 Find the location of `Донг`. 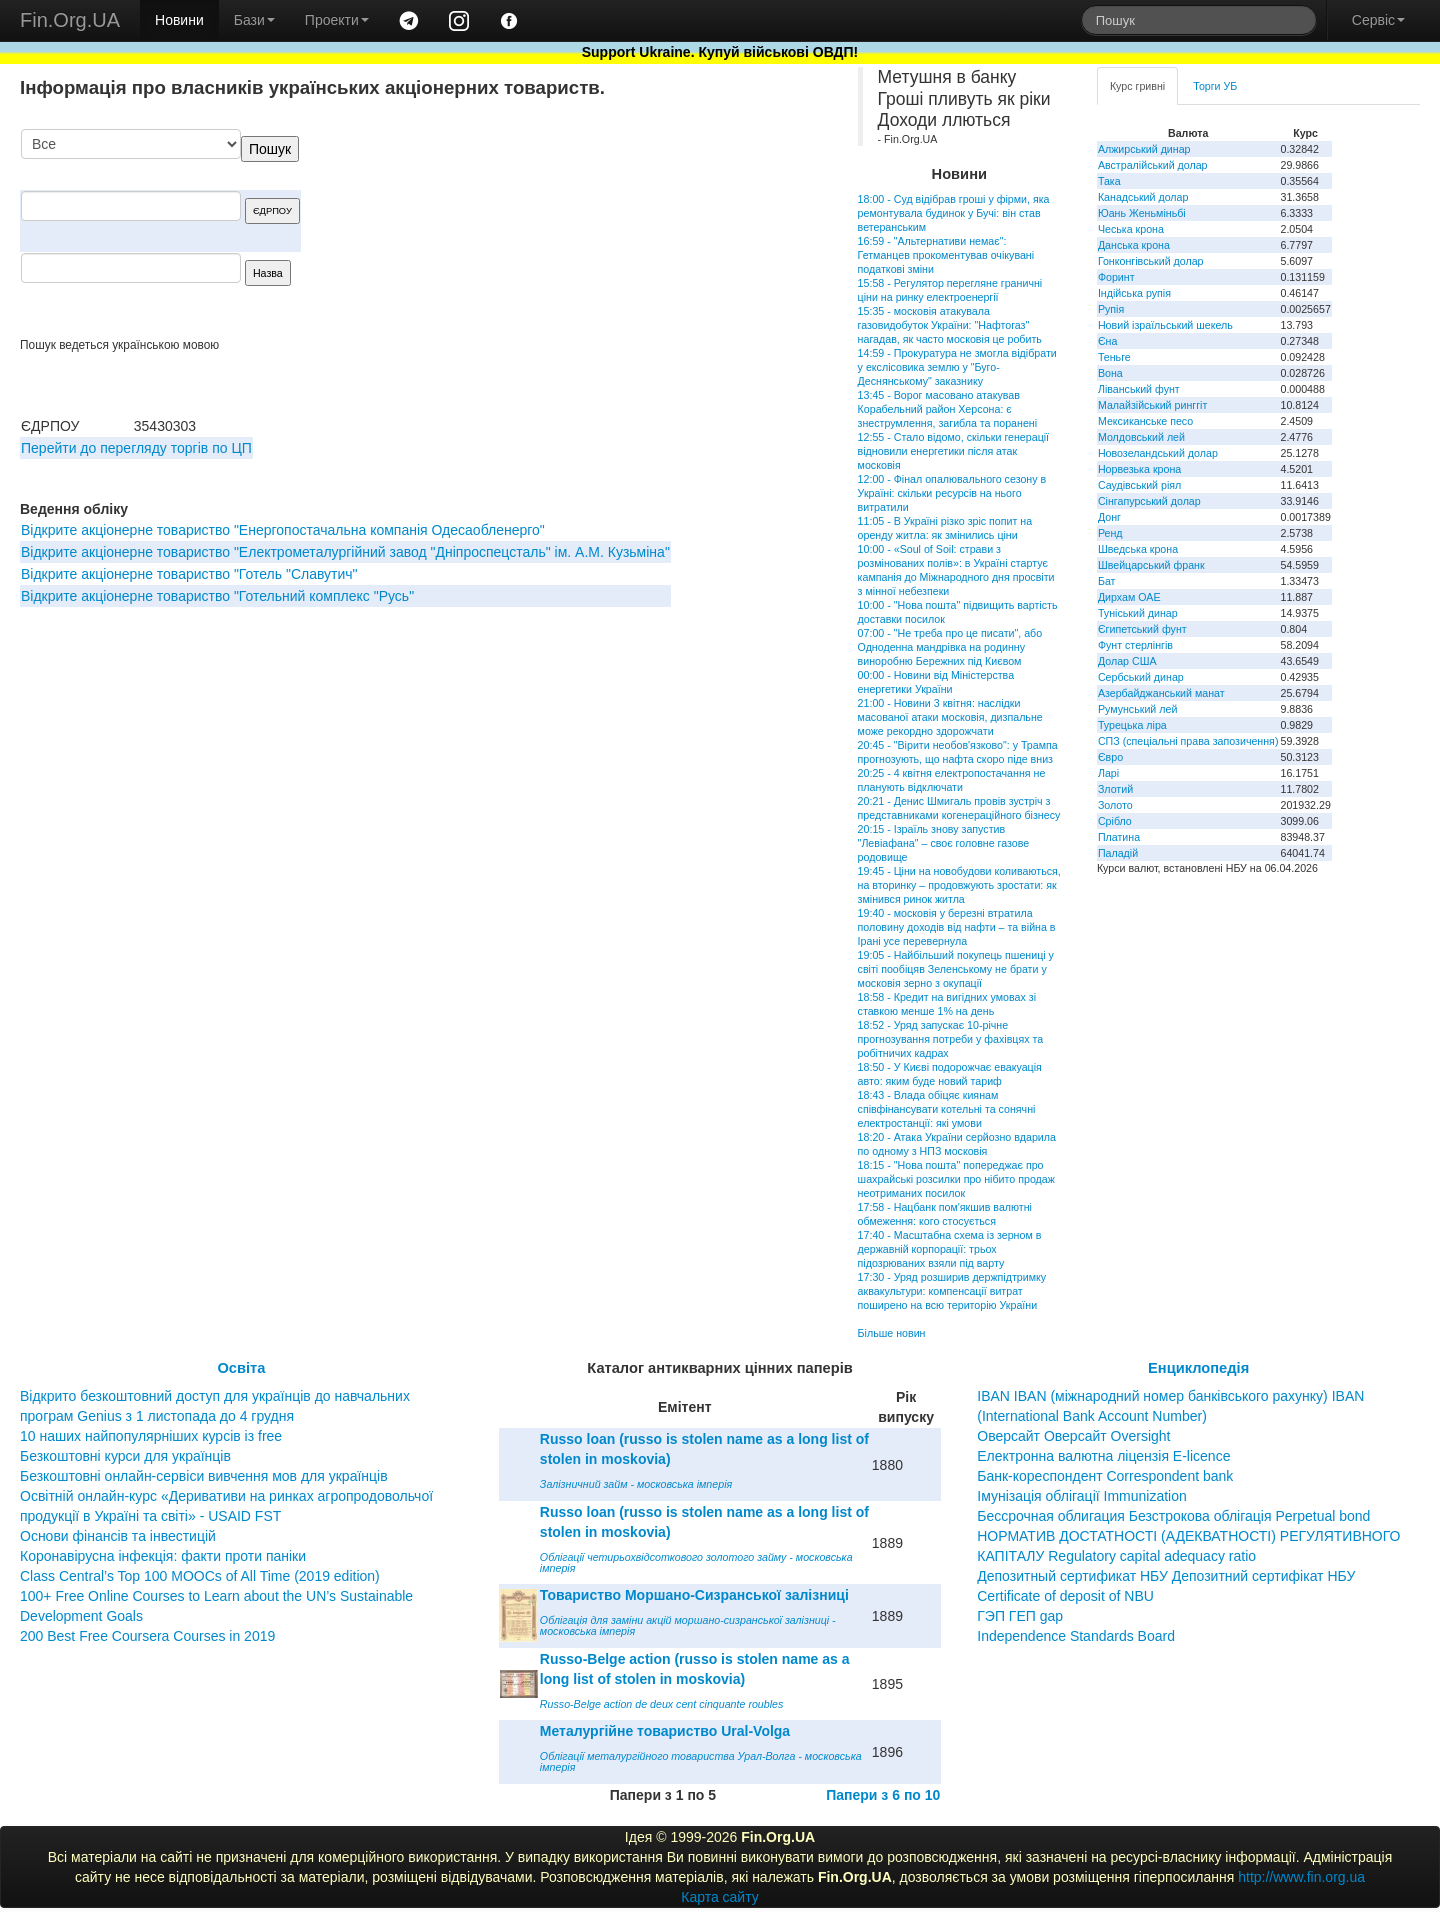

Донг is located at coordinates (1109, 517).